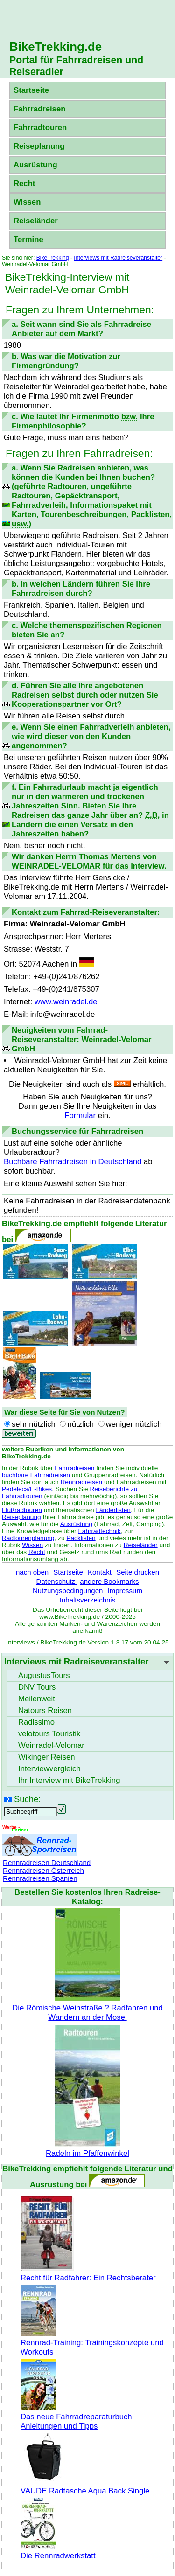  Describe the element at coordinates (37, 1687) in the screenshot. I see `DNV Tours` at that location.